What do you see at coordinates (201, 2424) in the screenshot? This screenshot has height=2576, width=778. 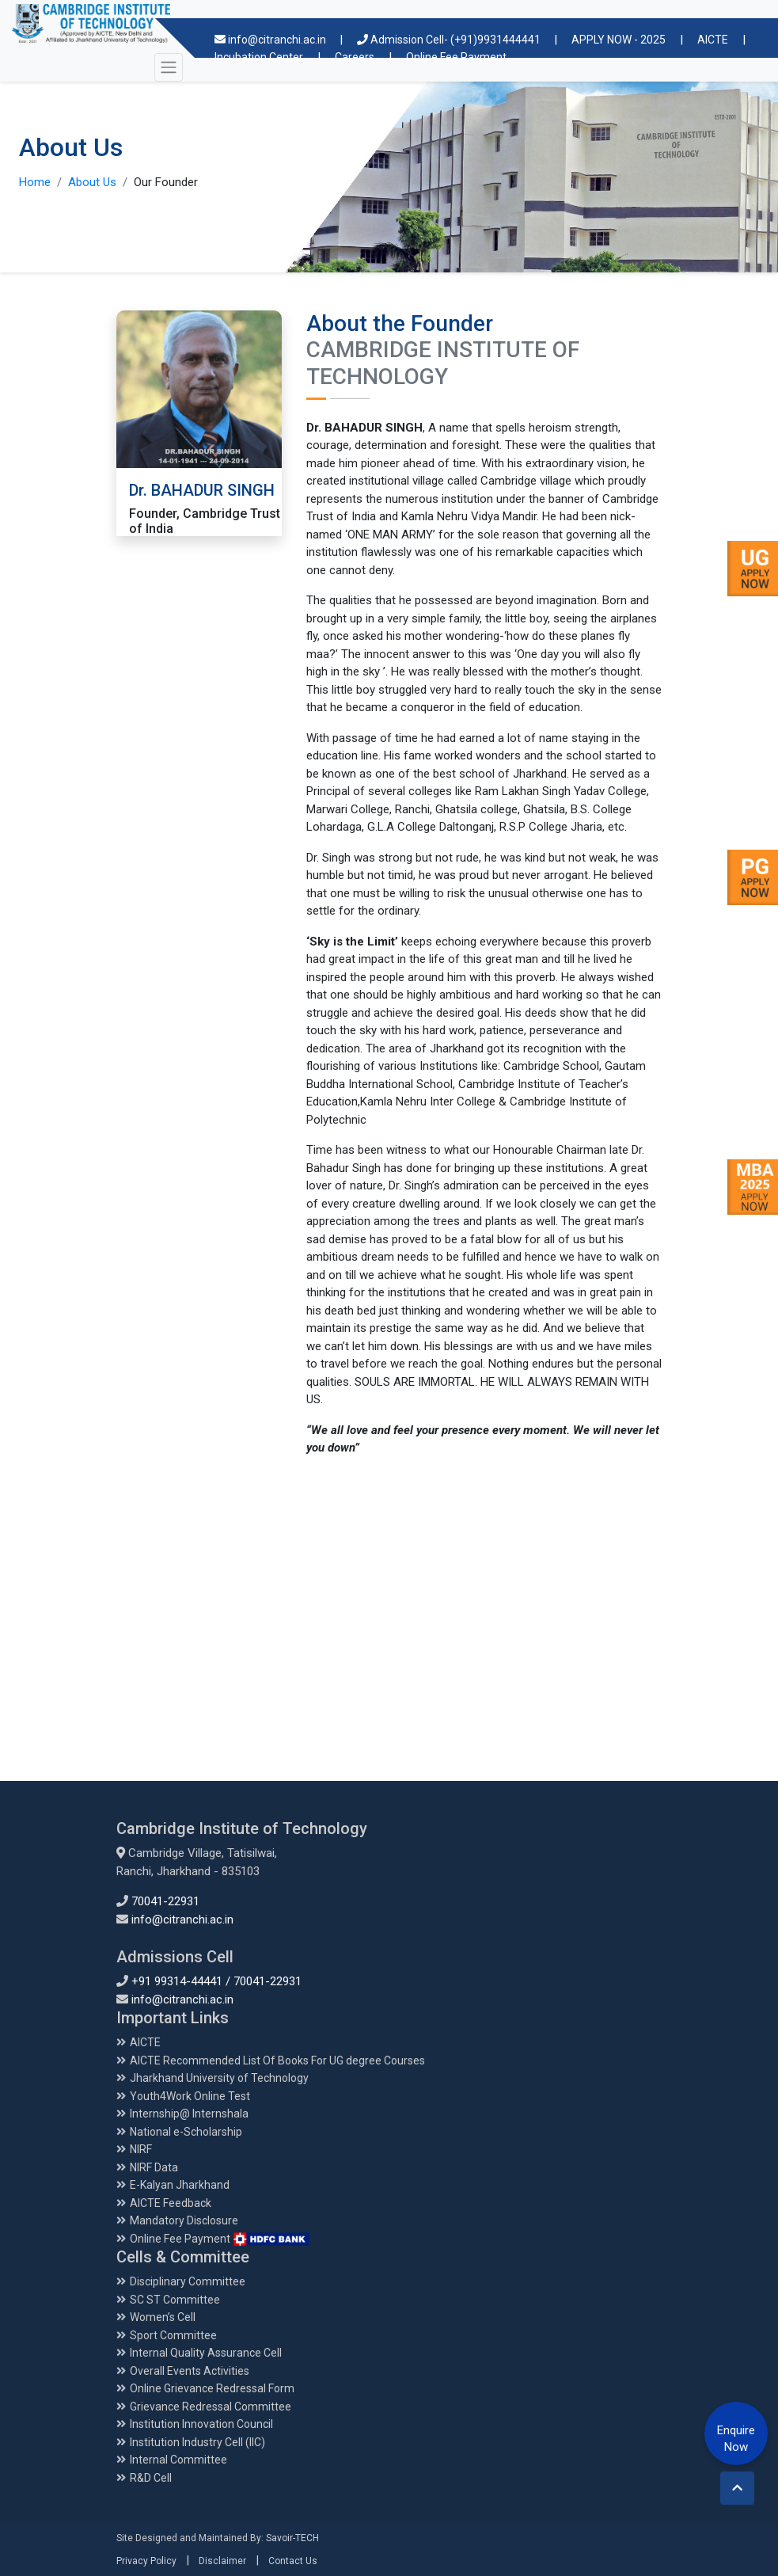 I see `Institution Innovation Council` at bounding box center [201, 2424].